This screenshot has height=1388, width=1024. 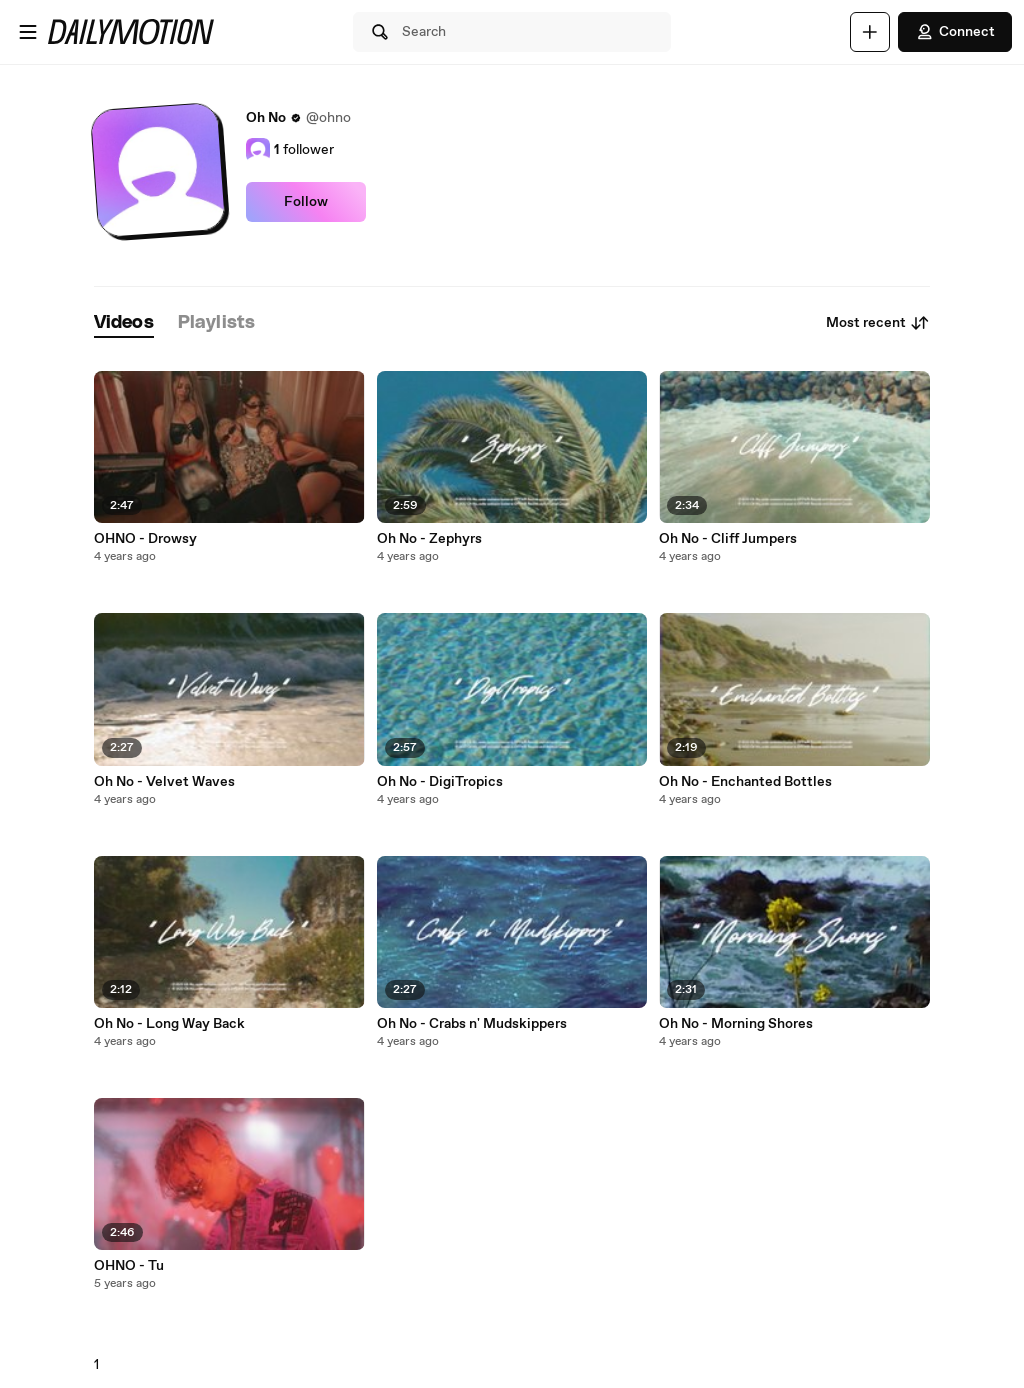 I want to click on [Open menu], so click(x=28, y=32).